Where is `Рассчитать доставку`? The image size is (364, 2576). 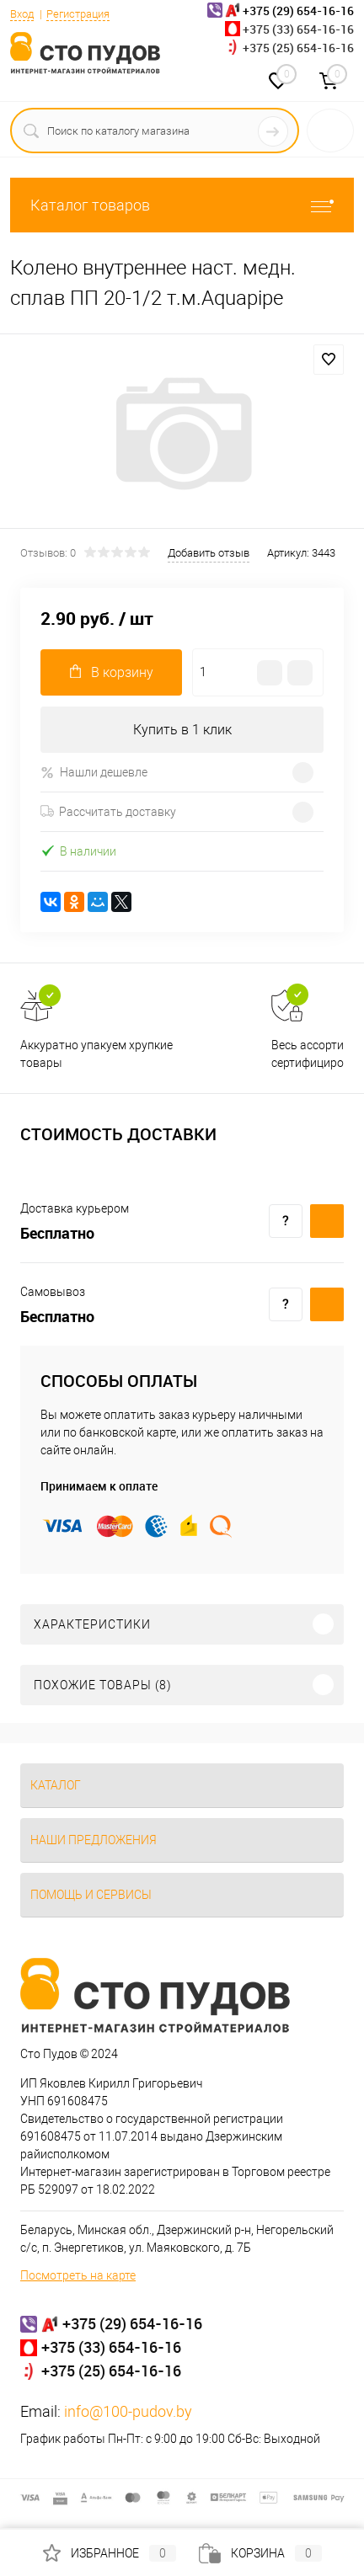 Рассчитать доставку is located at coordinates (108, 812).